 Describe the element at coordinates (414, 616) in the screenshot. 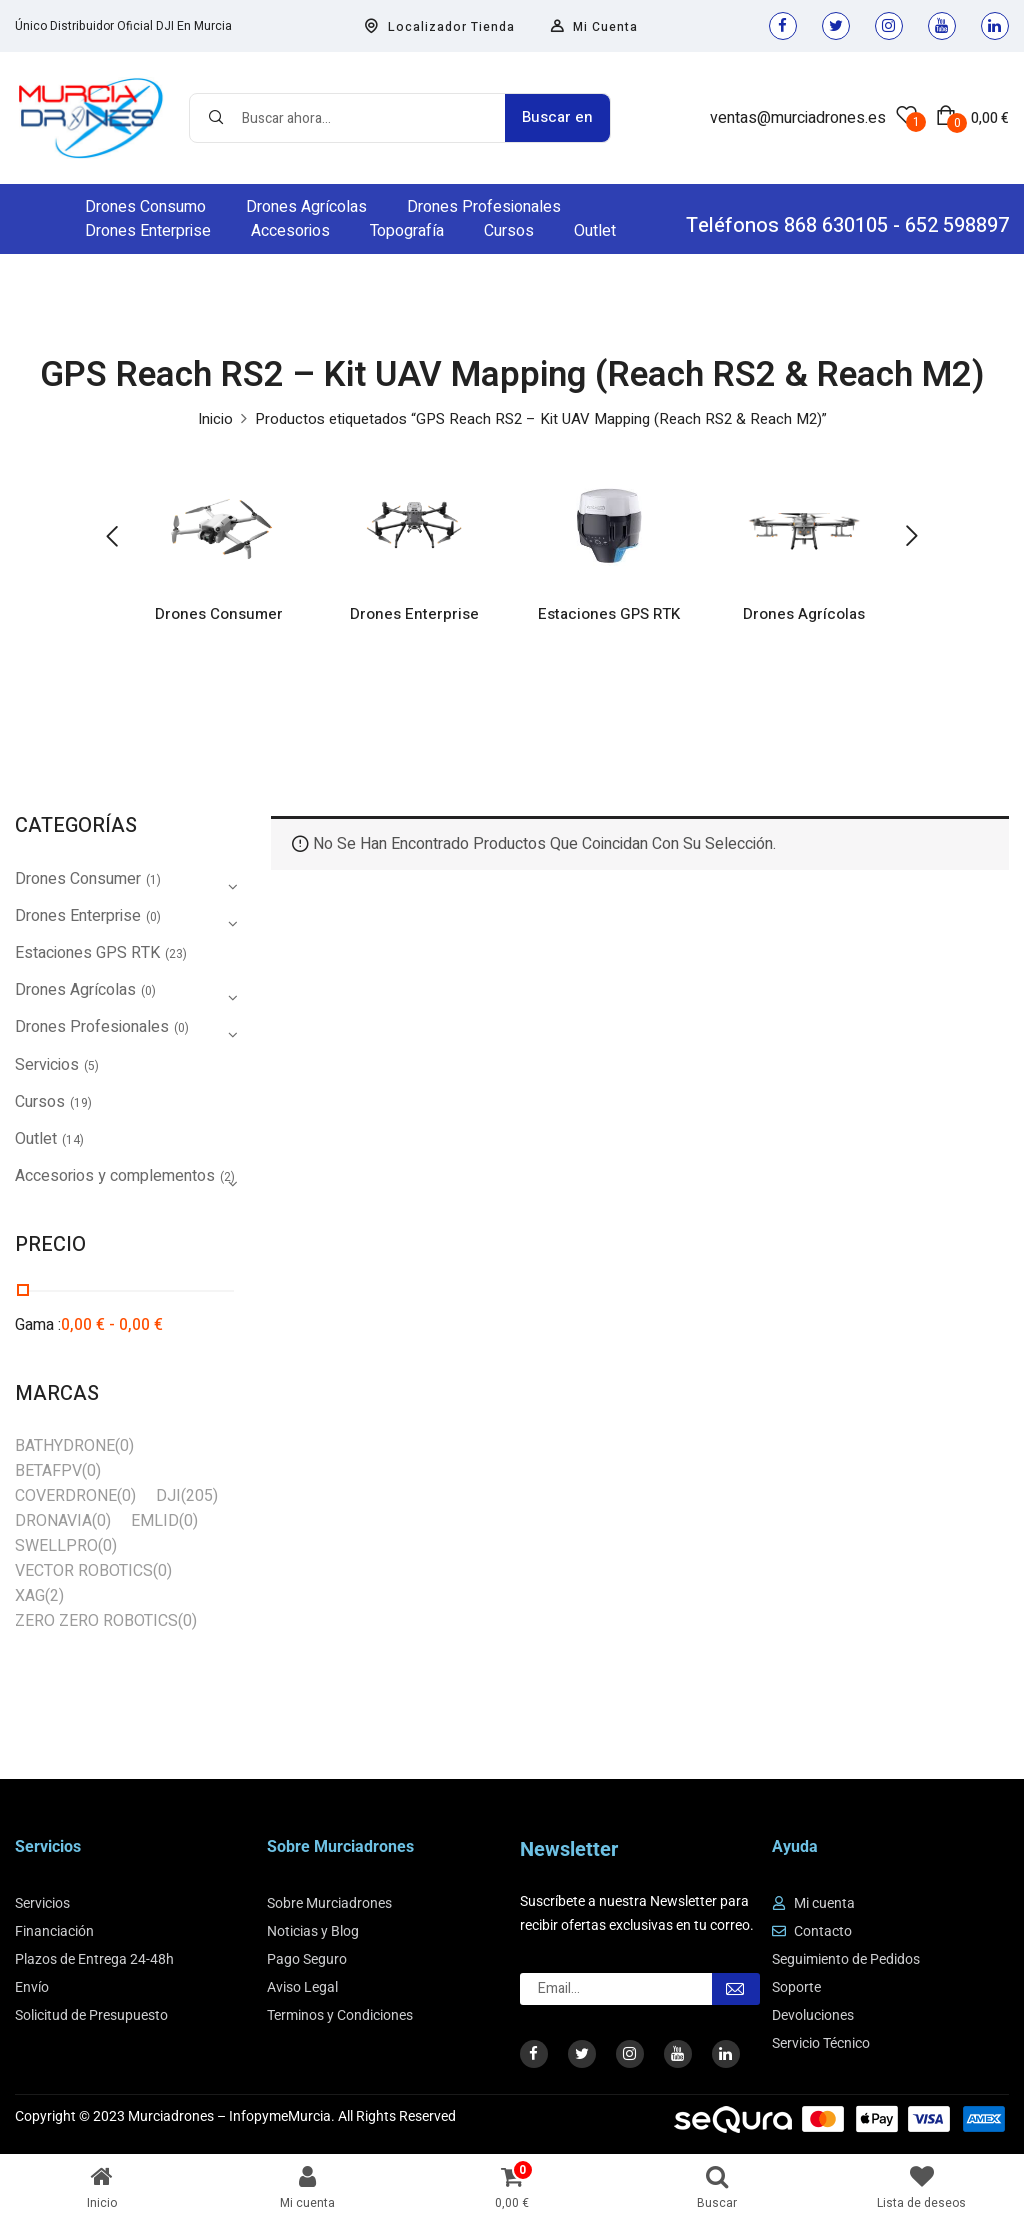

I see `Drones Enterprise` at that location.